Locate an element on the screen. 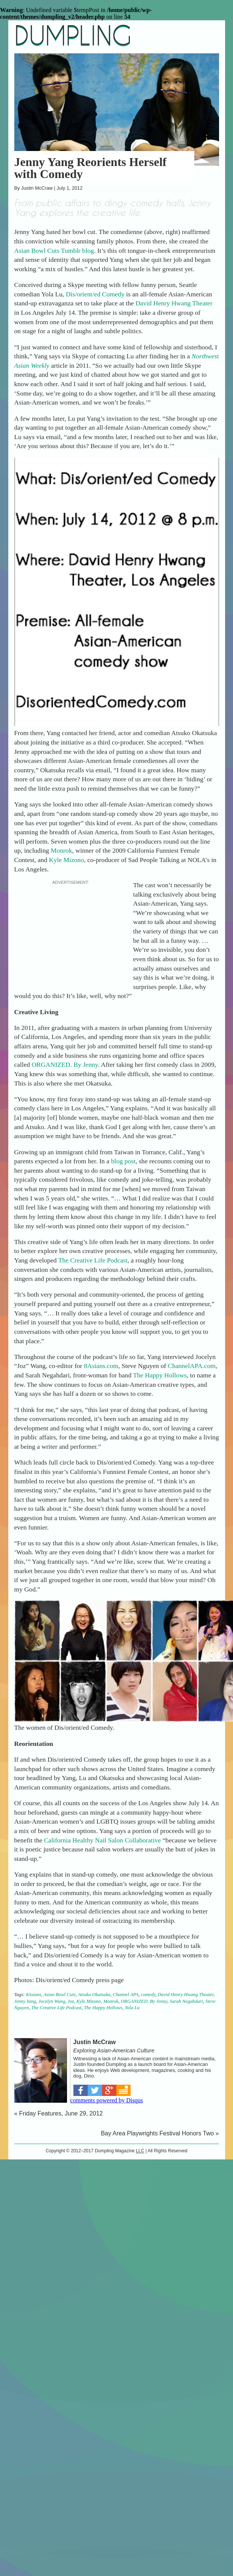  The Happy Hollo is located at coordinates (156, 1375).